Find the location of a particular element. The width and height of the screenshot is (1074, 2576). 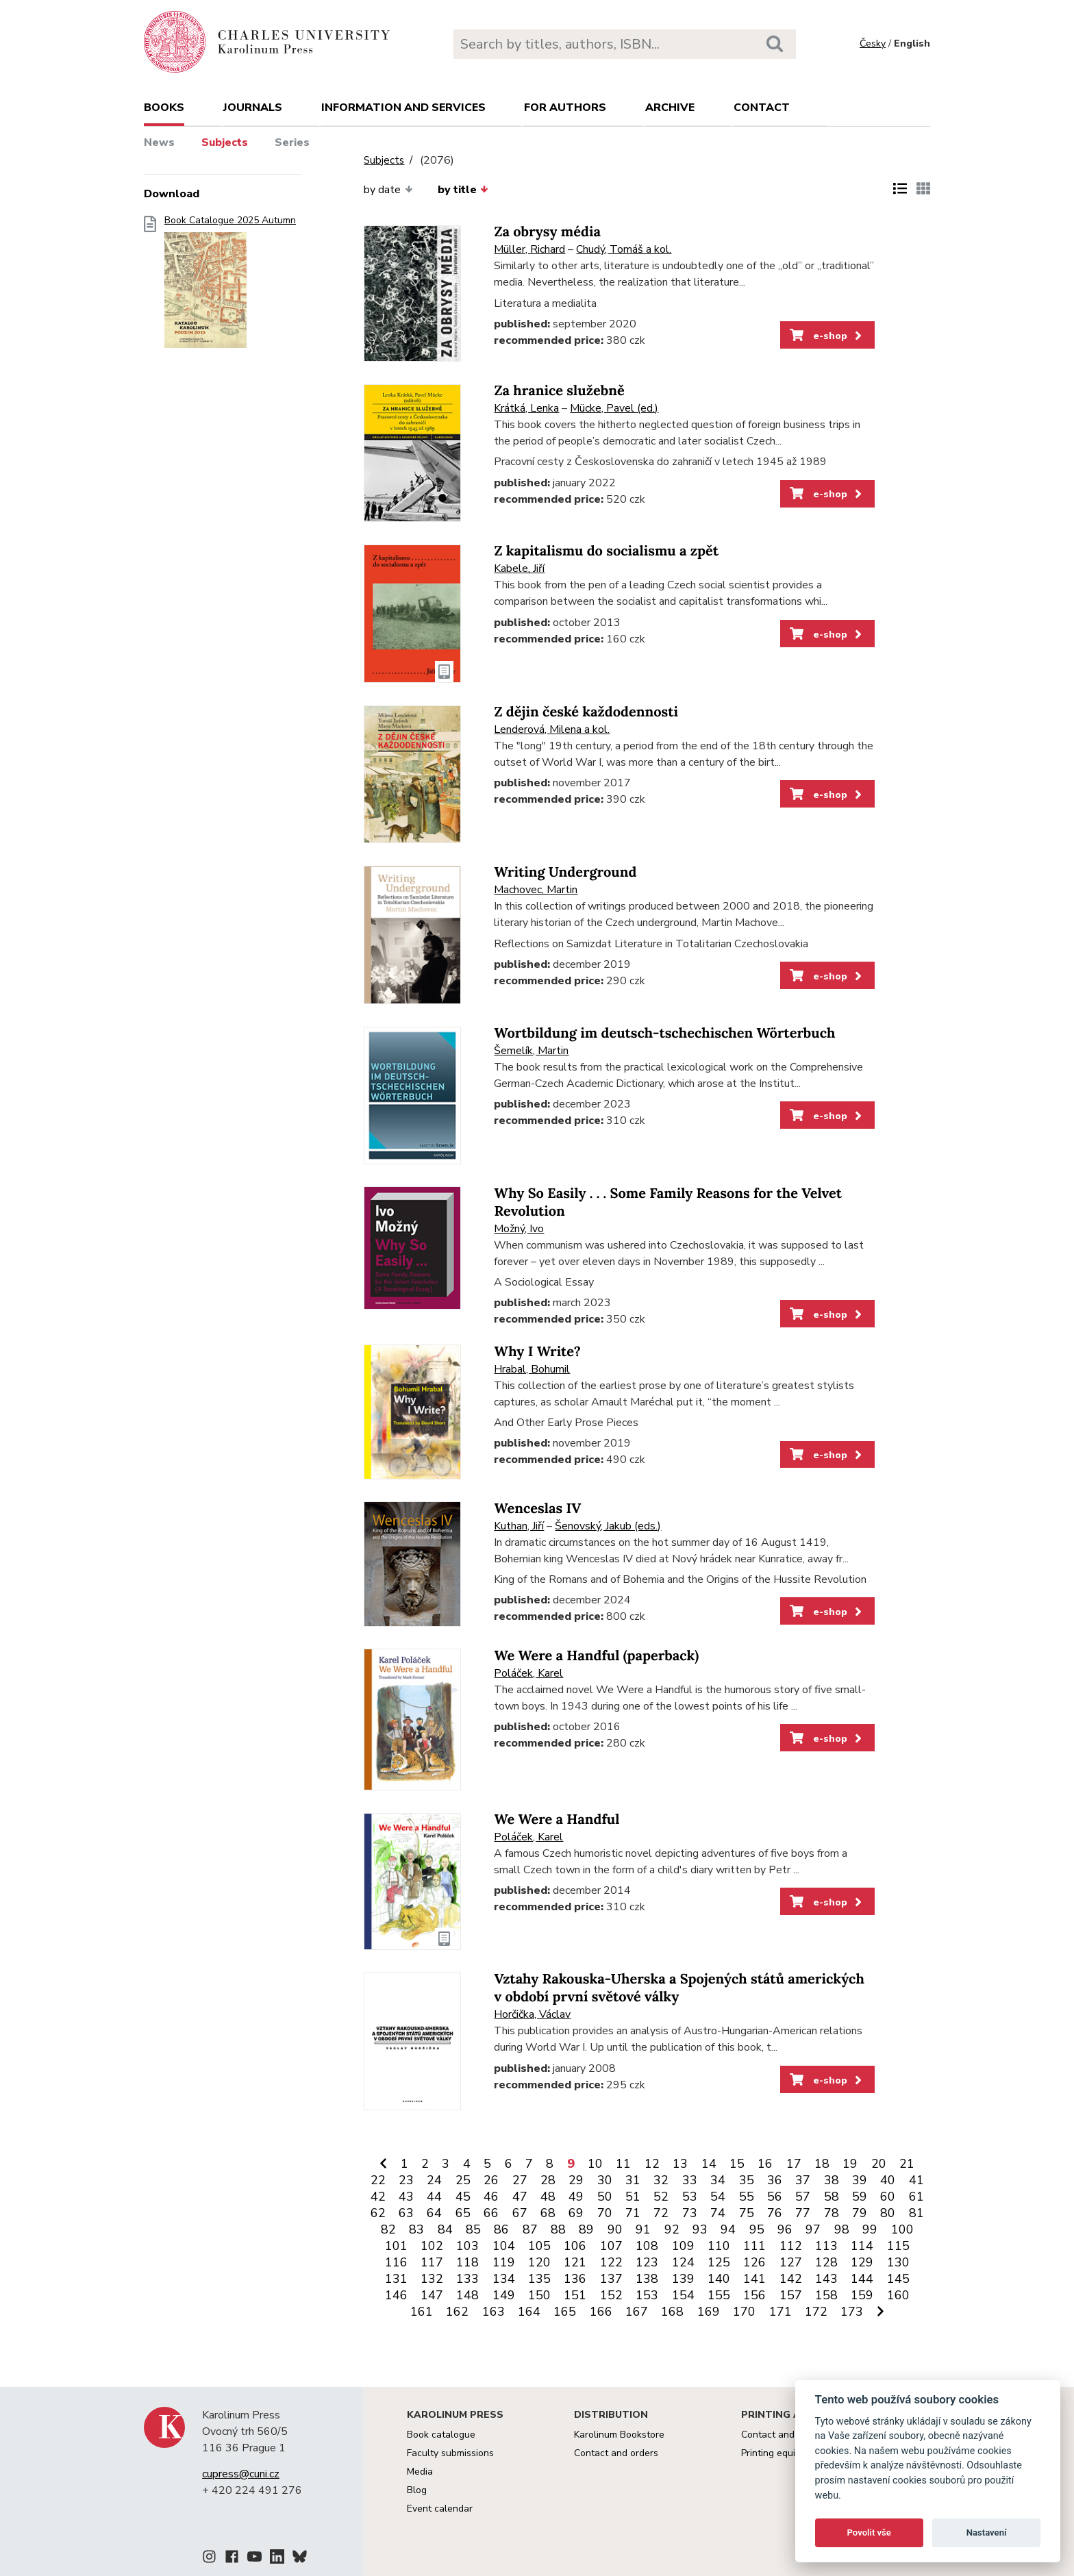

167 is located at coordinates (636, 2311).